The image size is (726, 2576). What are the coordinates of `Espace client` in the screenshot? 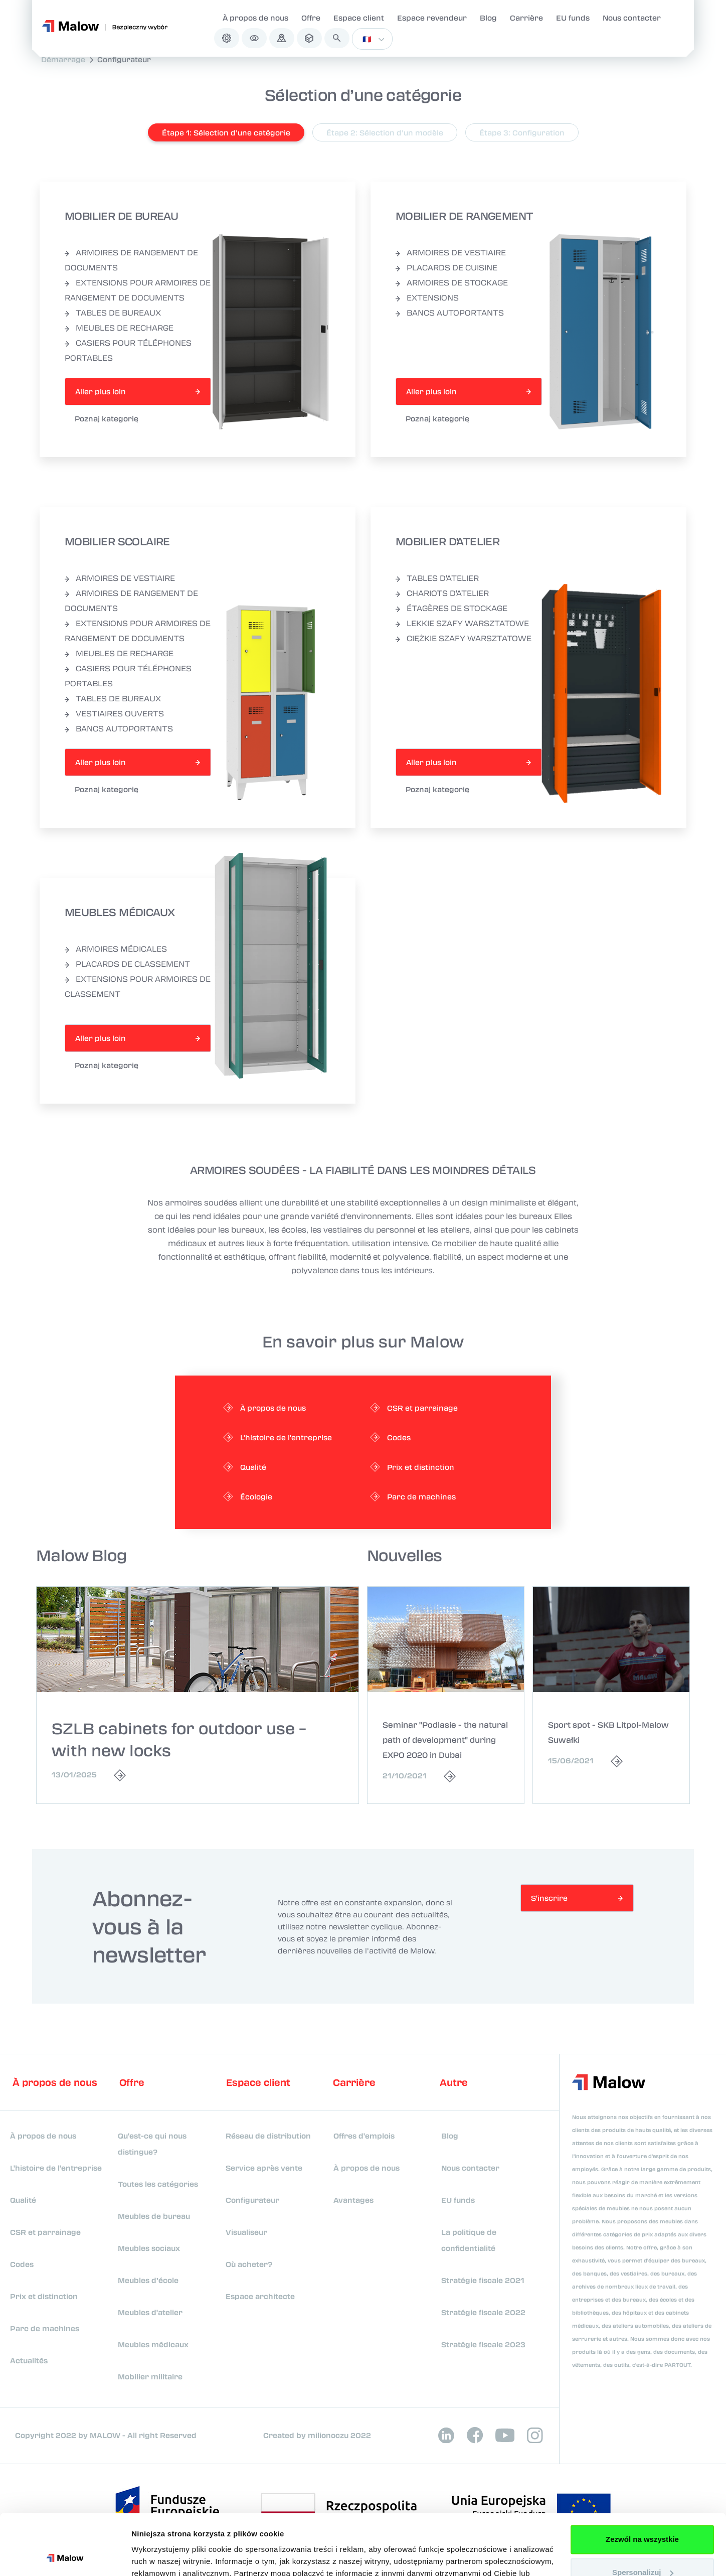 It's located at (358, 18).